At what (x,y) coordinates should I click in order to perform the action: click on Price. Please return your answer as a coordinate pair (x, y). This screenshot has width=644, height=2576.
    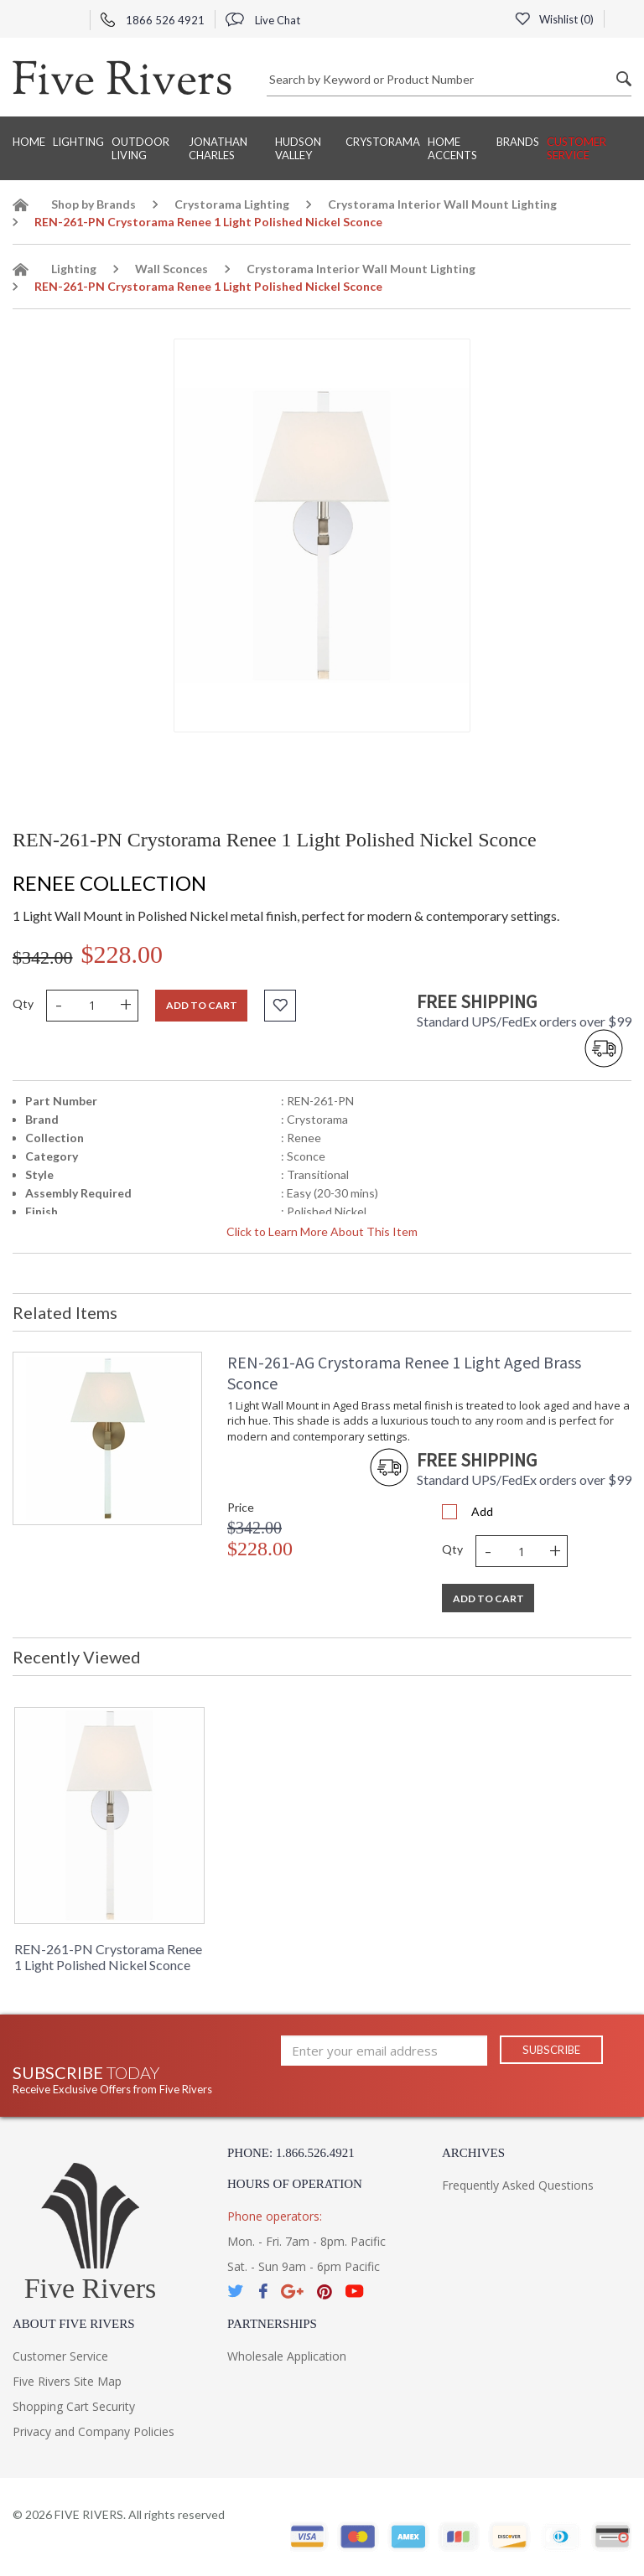
    Looking at the image, I should click on (240, 1507).